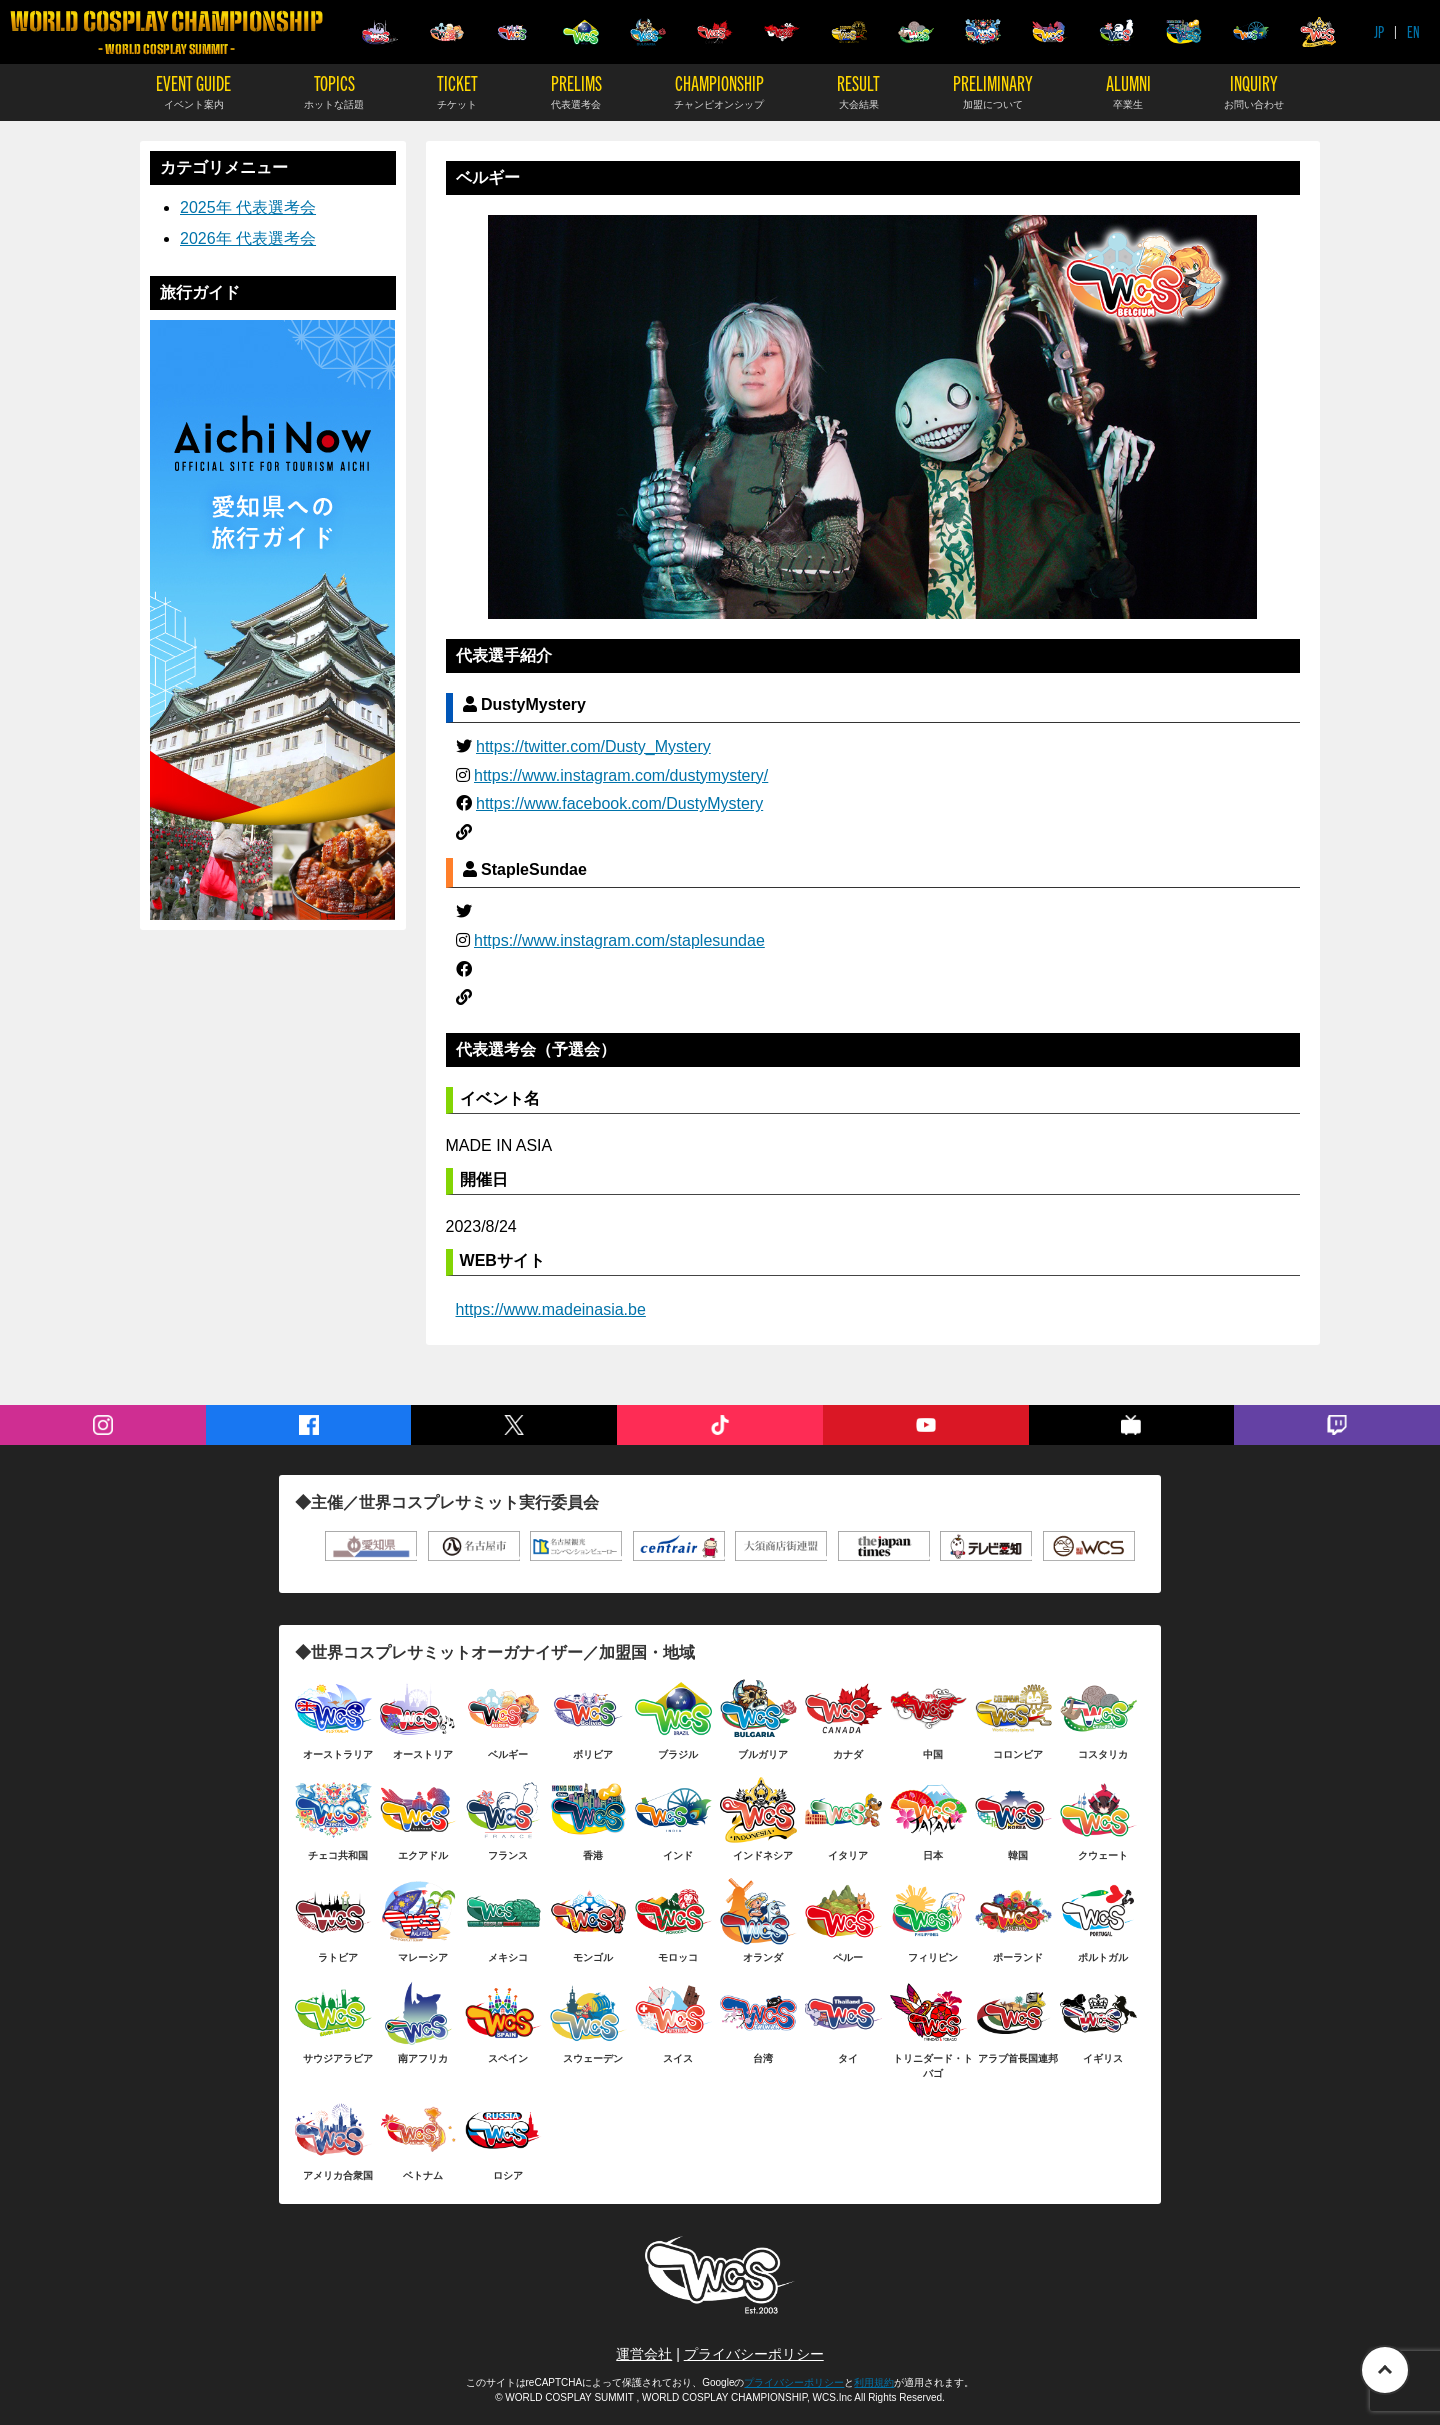 The height and width of the screenshot is (2425, 1440). What do you see at coordinates (621, 775) in the screenshot?
I see `https://www.instagram.com/dustymystery/` at bounding box center [621, 775].